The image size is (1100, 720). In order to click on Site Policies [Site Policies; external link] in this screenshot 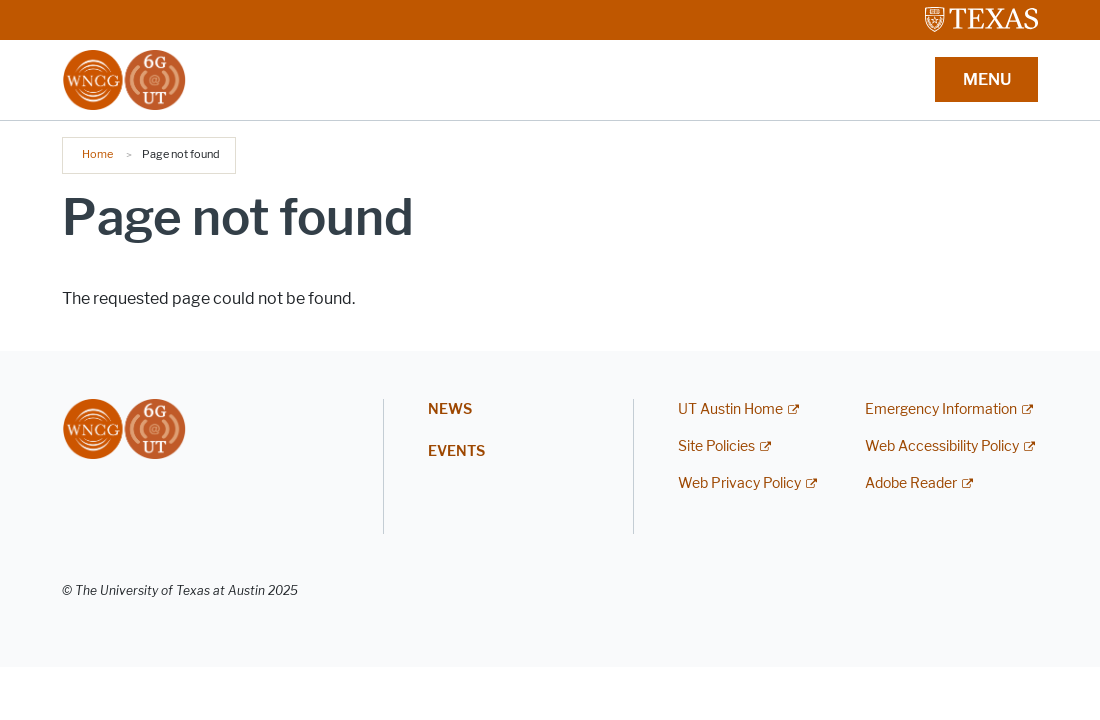, I will do `click(716, 446)`.